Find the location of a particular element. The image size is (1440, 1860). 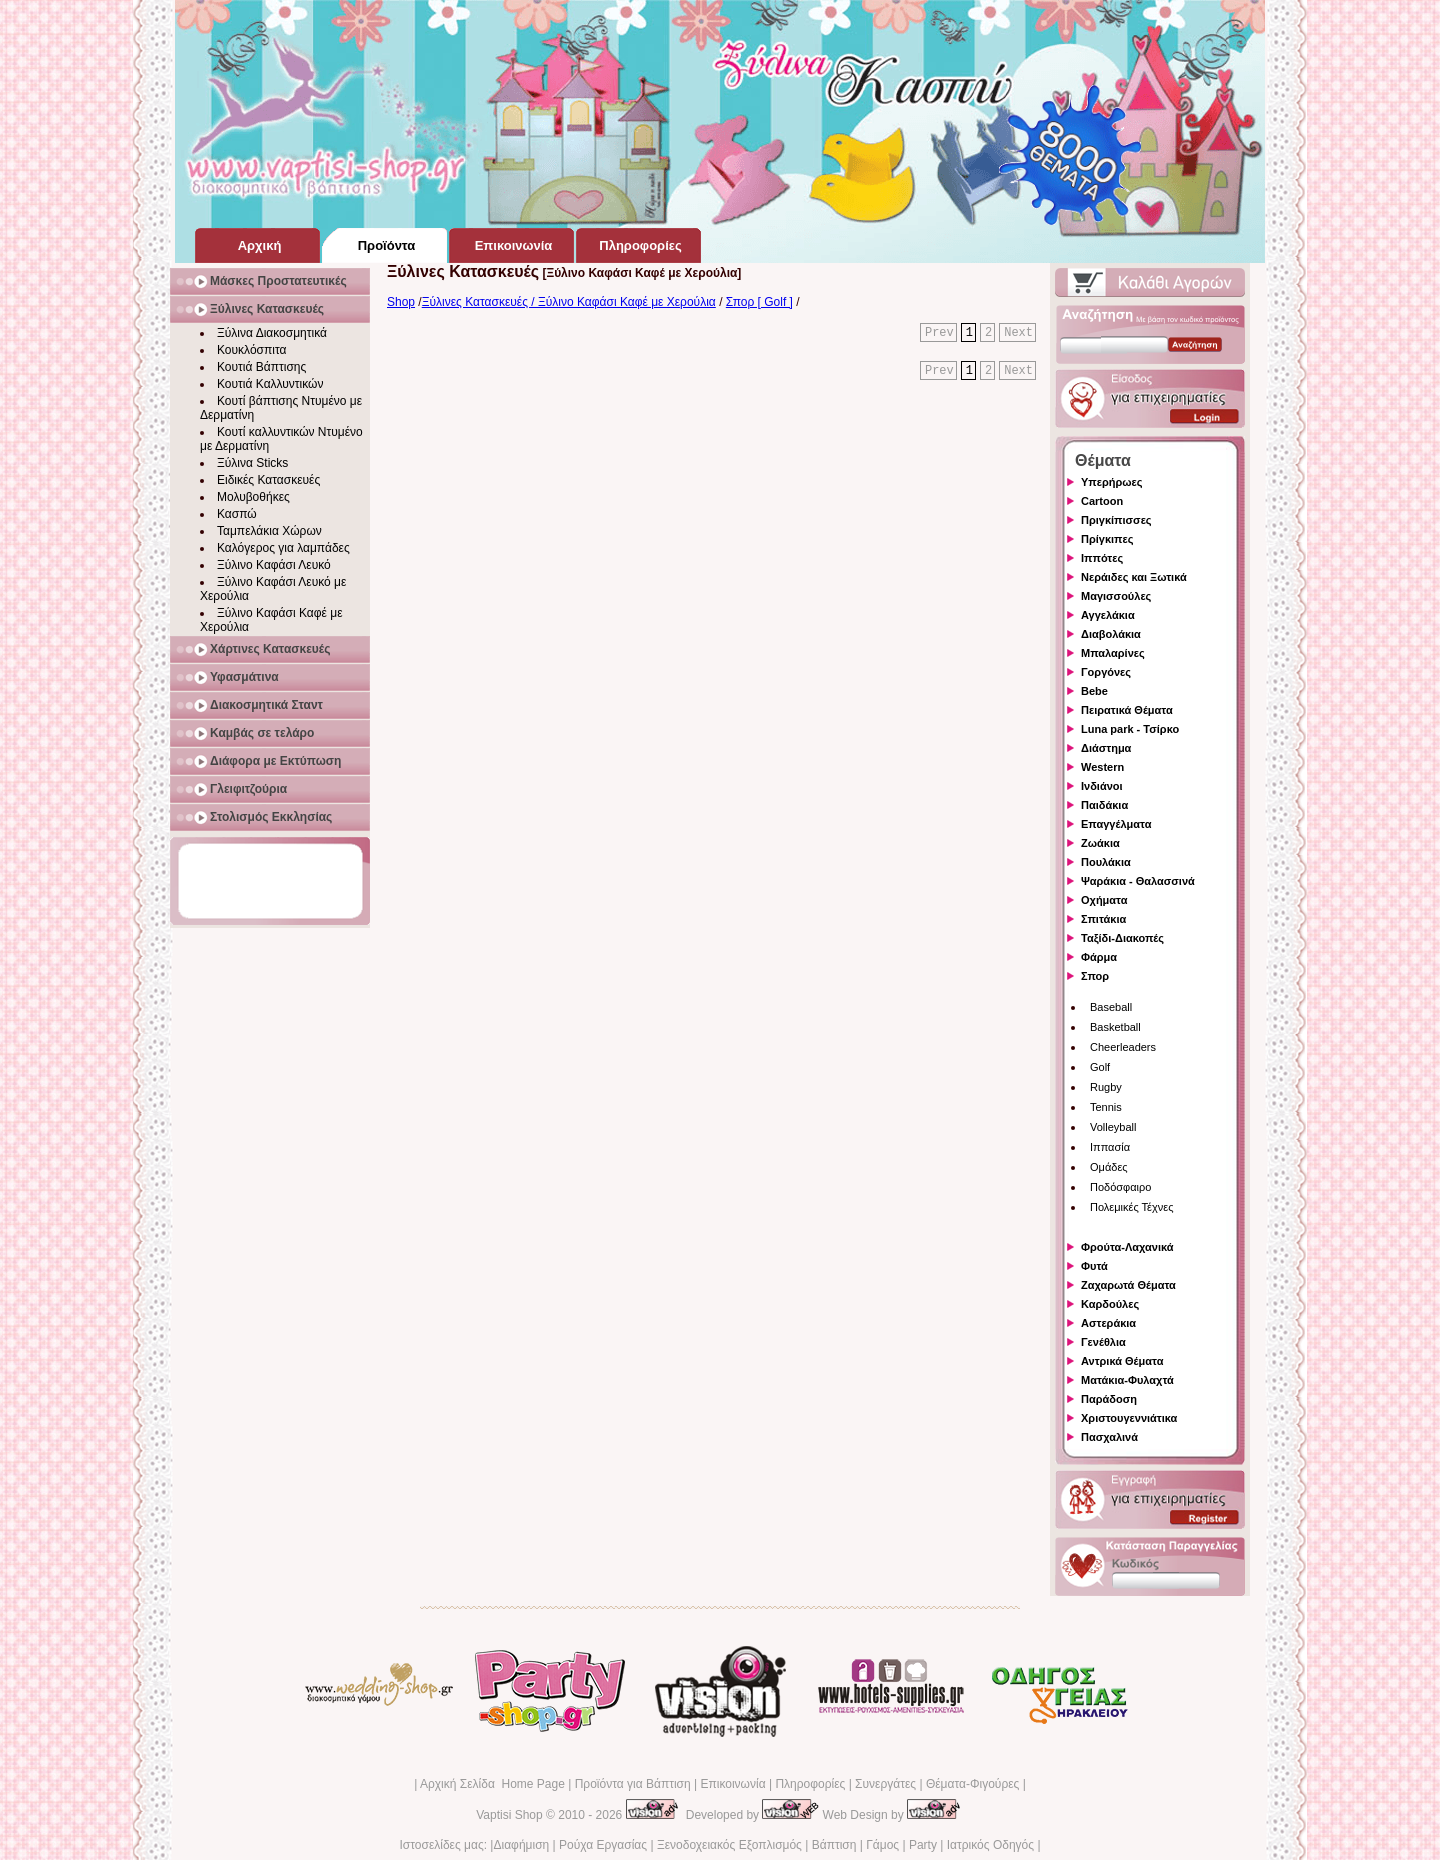

Πειρατικά Θέματα is located at coordinates (1127, 710).